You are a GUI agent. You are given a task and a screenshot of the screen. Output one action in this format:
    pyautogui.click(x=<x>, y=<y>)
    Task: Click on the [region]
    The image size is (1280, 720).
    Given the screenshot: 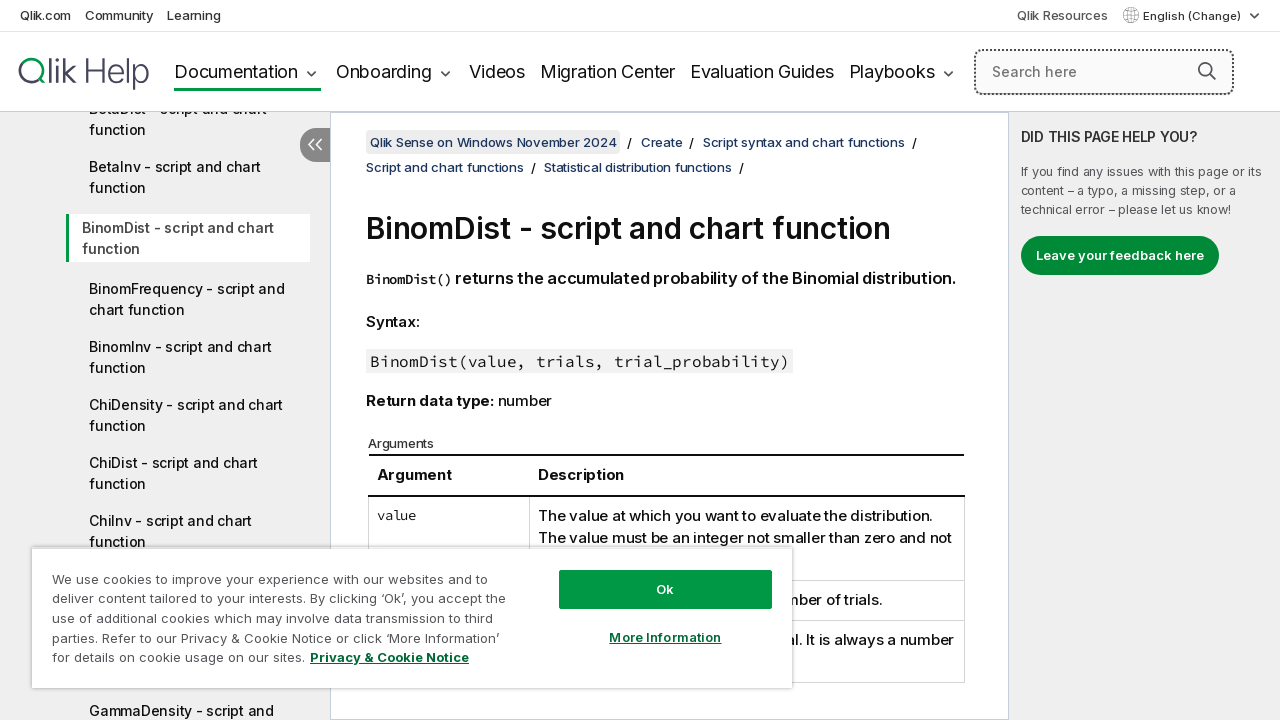 What is the action you would take?
    pyautogui.click(x=403, y=610)
    